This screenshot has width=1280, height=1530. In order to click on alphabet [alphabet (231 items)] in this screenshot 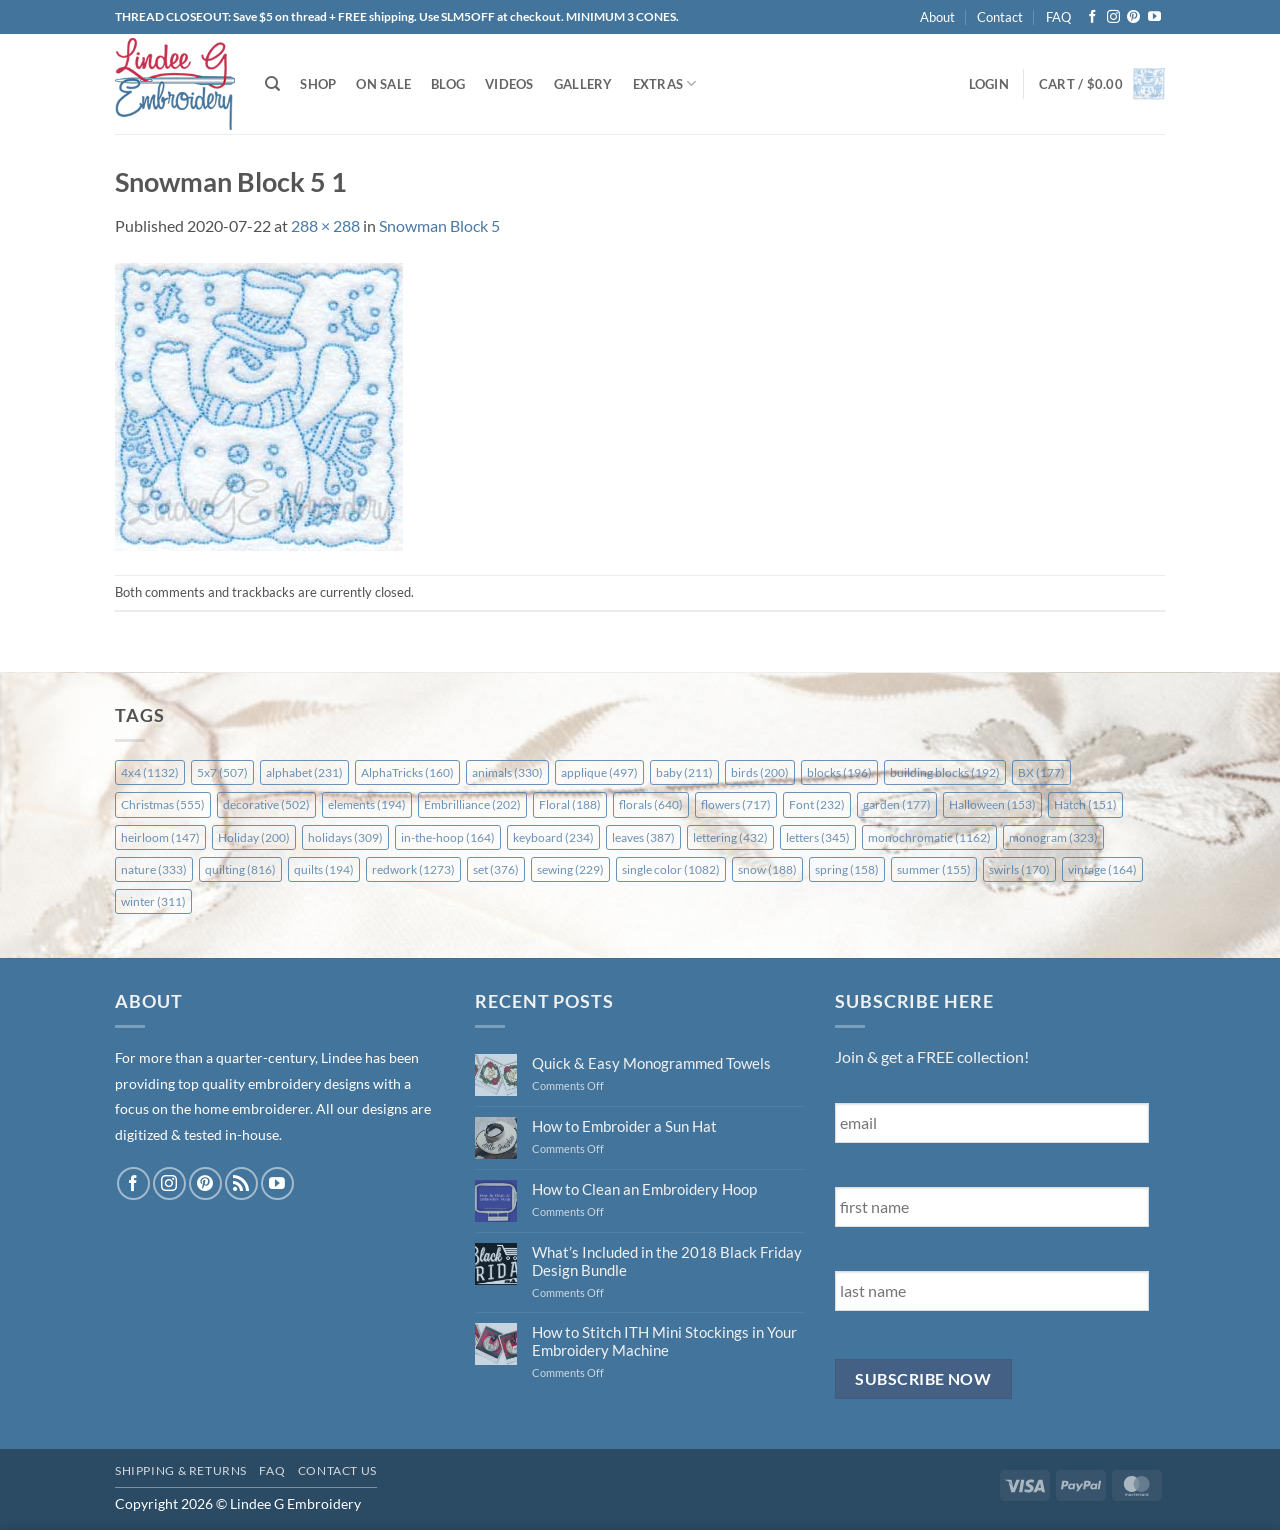, I will do `click(304, 772)`.